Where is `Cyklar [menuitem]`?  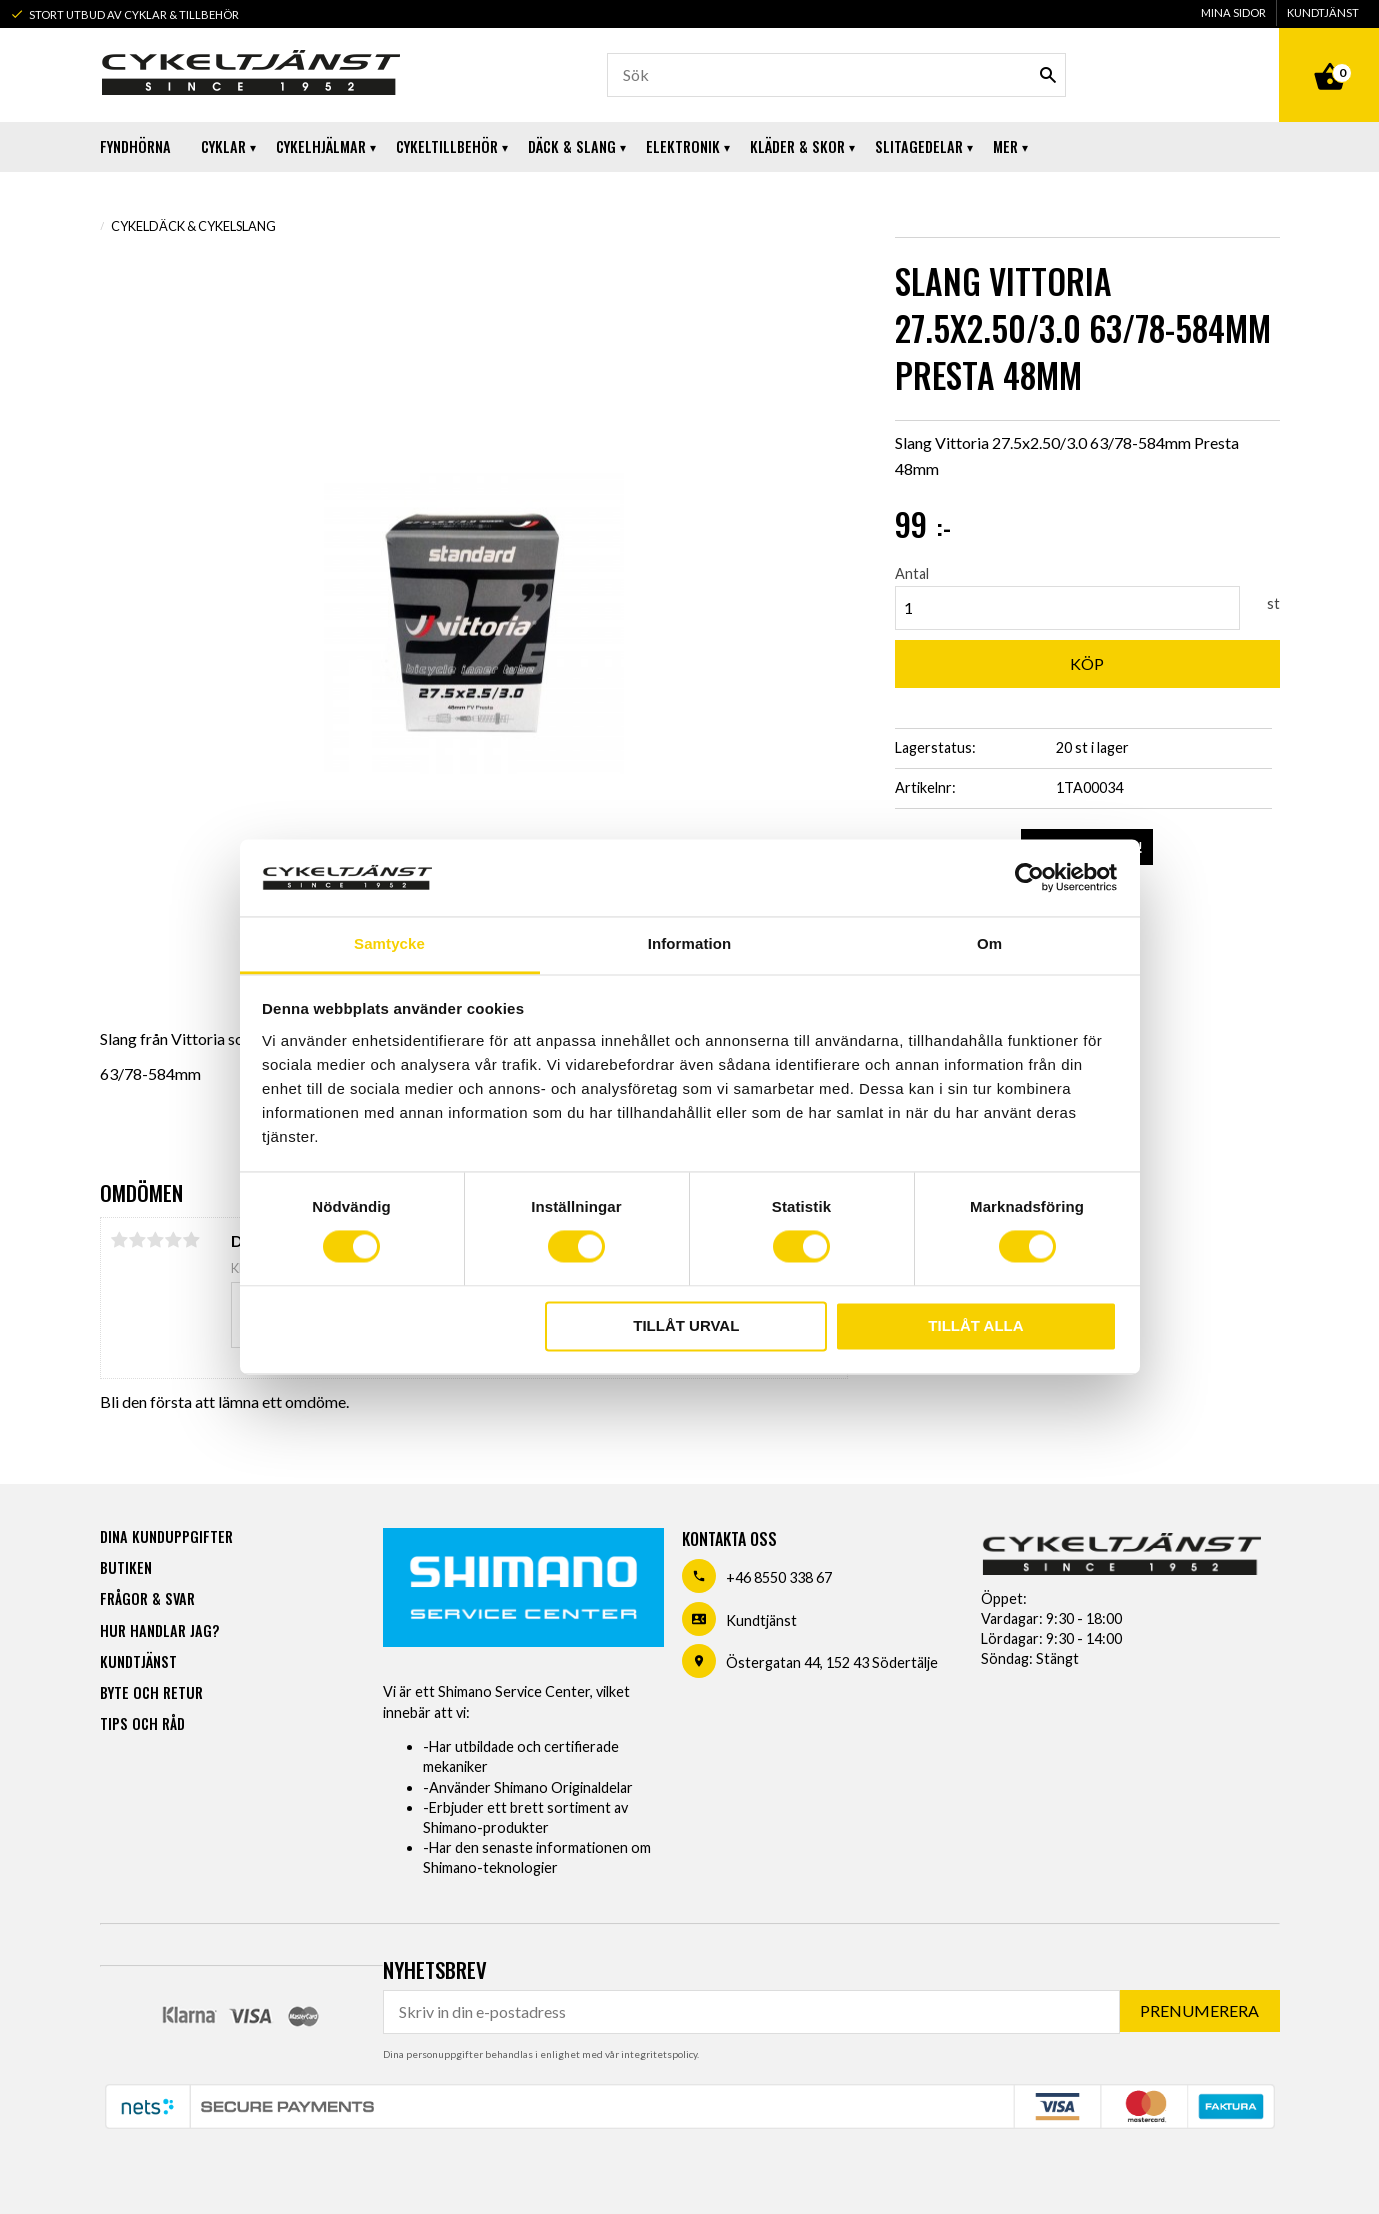 Cyklar [menuitem] is located at coordinates (223, 146).